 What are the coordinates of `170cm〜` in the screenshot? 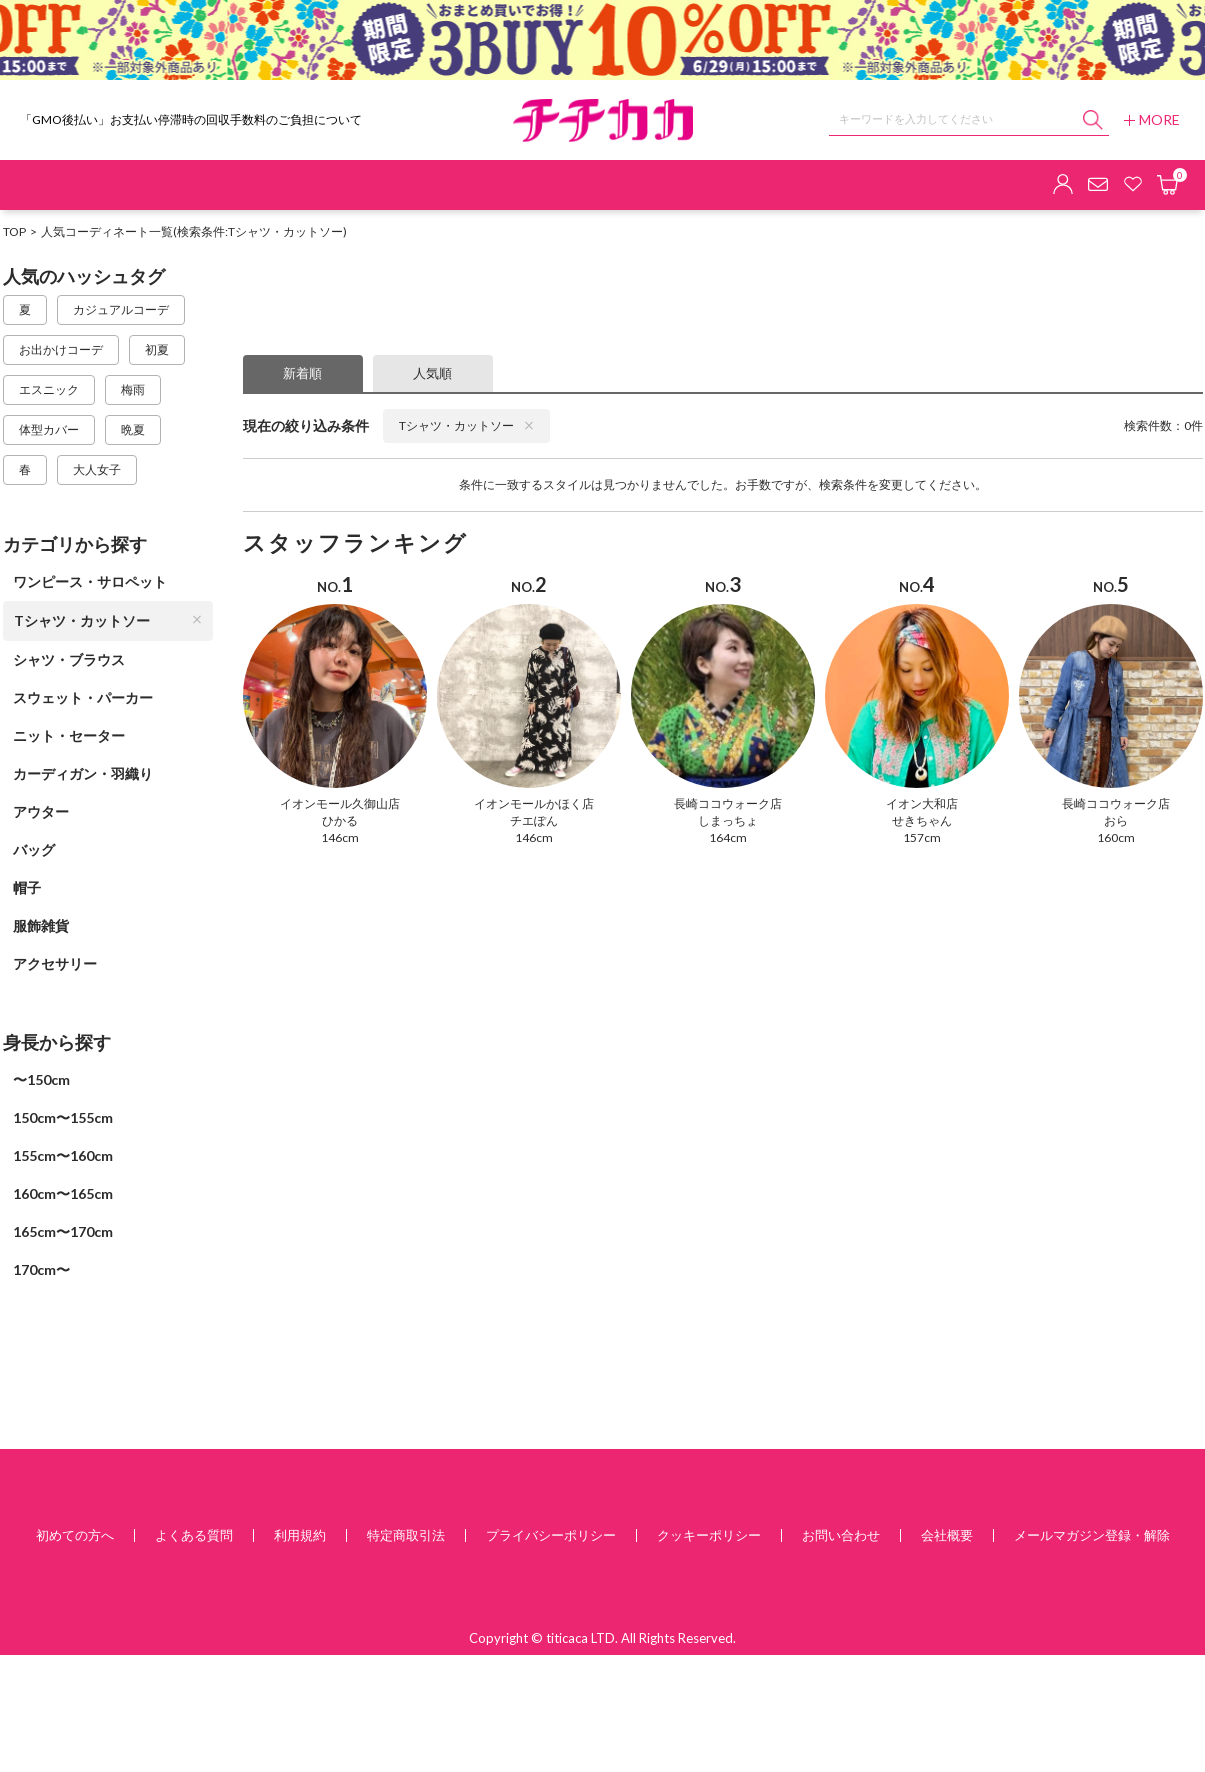 It's located at (41, 1269).